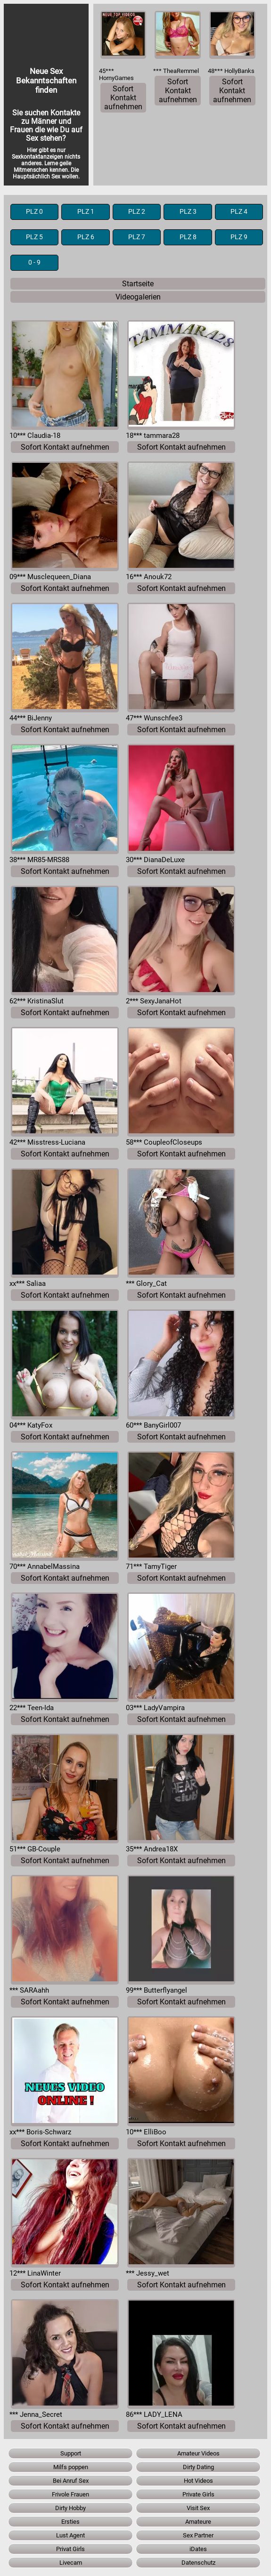 The height and width of the screenshot is (2576, 271). What do you see at coordinates (198, 2453) in the screenshot?
I see `Amateur Videos` at bounding box center [198, 2453].